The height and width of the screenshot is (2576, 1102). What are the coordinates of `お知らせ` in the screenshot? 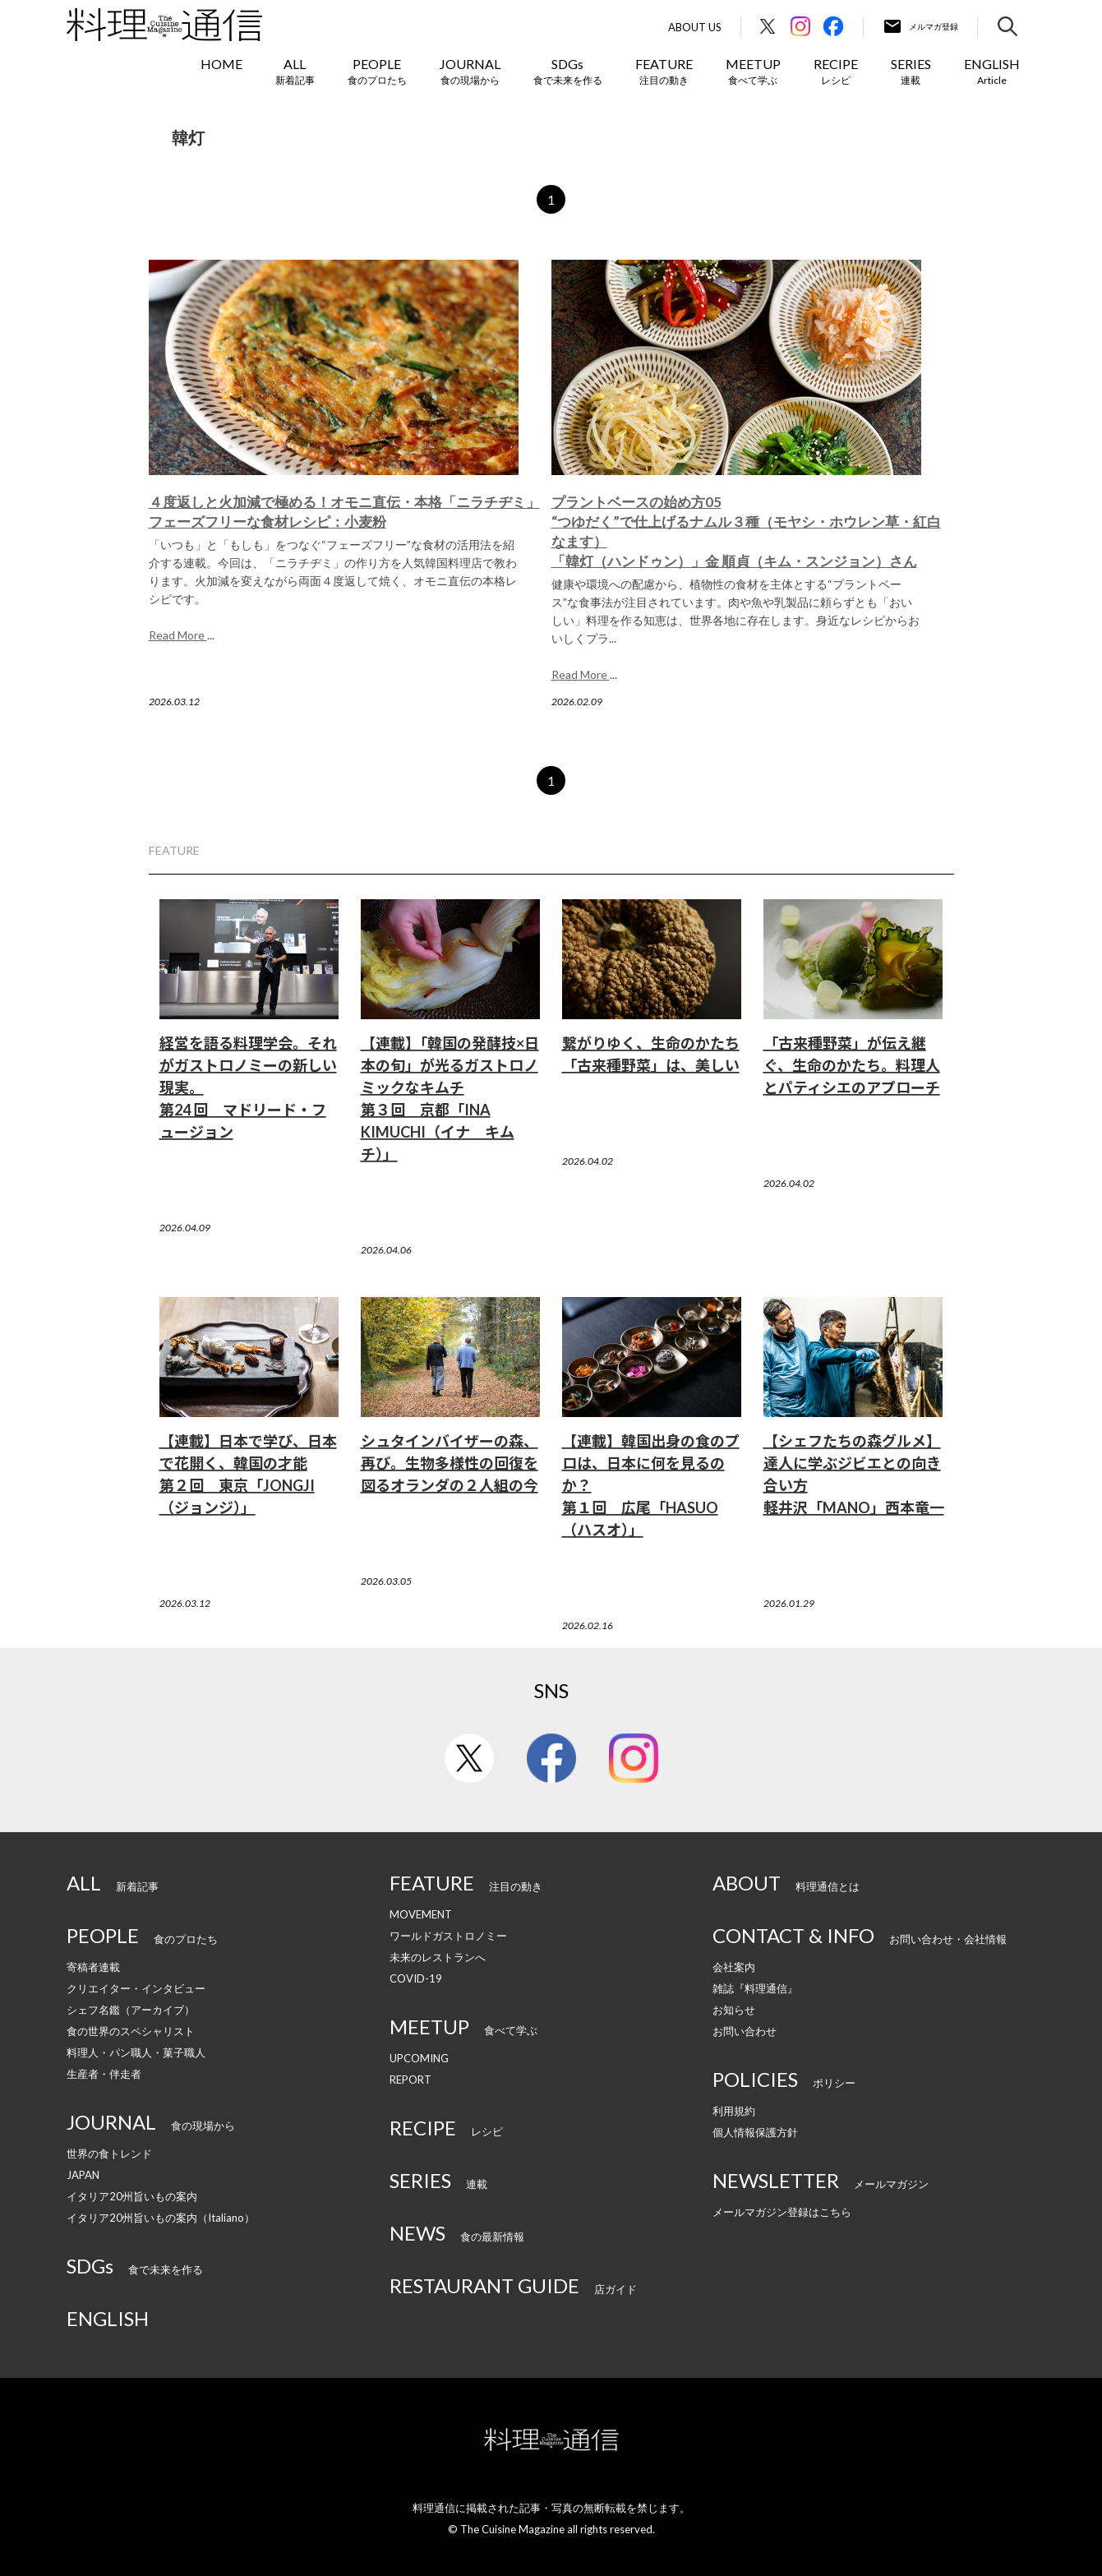 It's located at (733, 2009).